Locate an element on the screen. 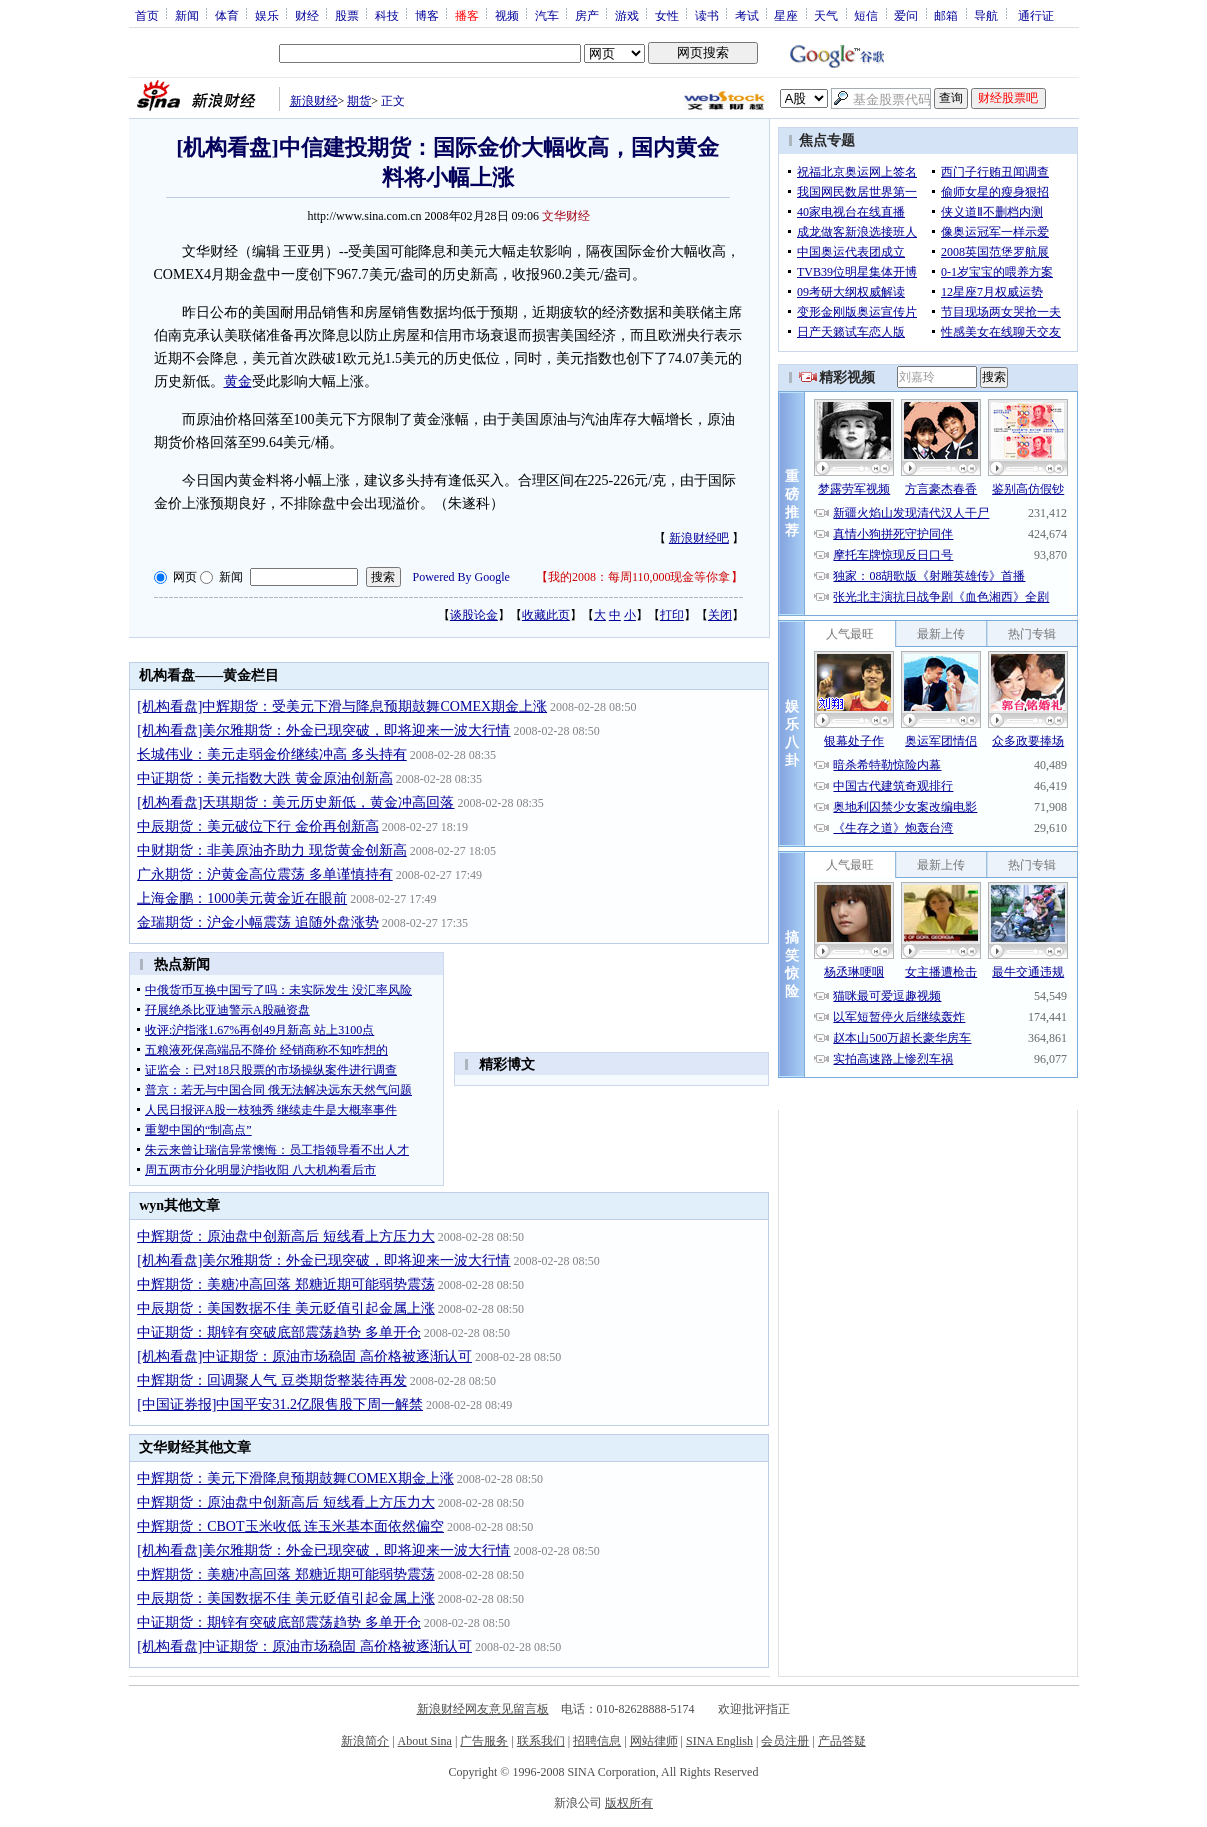 This screenshot has width=1207, height=1827. 短信 is located at coordinates (866, 15).